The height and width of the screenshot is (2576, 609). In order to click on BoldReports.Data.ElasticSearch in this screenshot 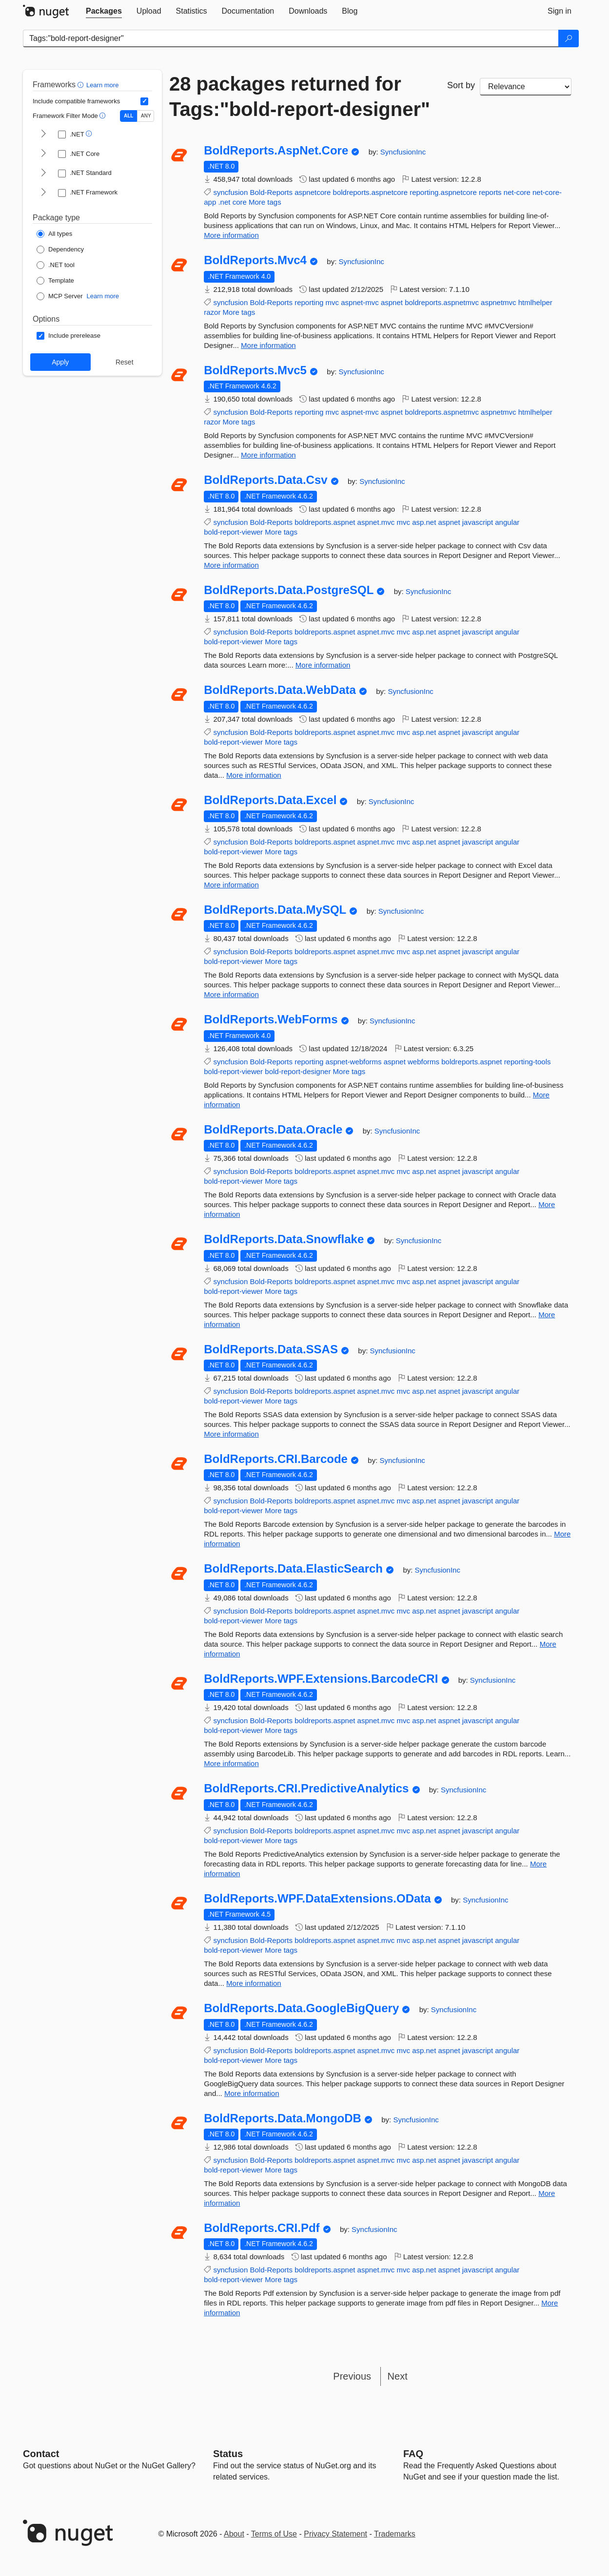, I will do `click(293, 1568)`.